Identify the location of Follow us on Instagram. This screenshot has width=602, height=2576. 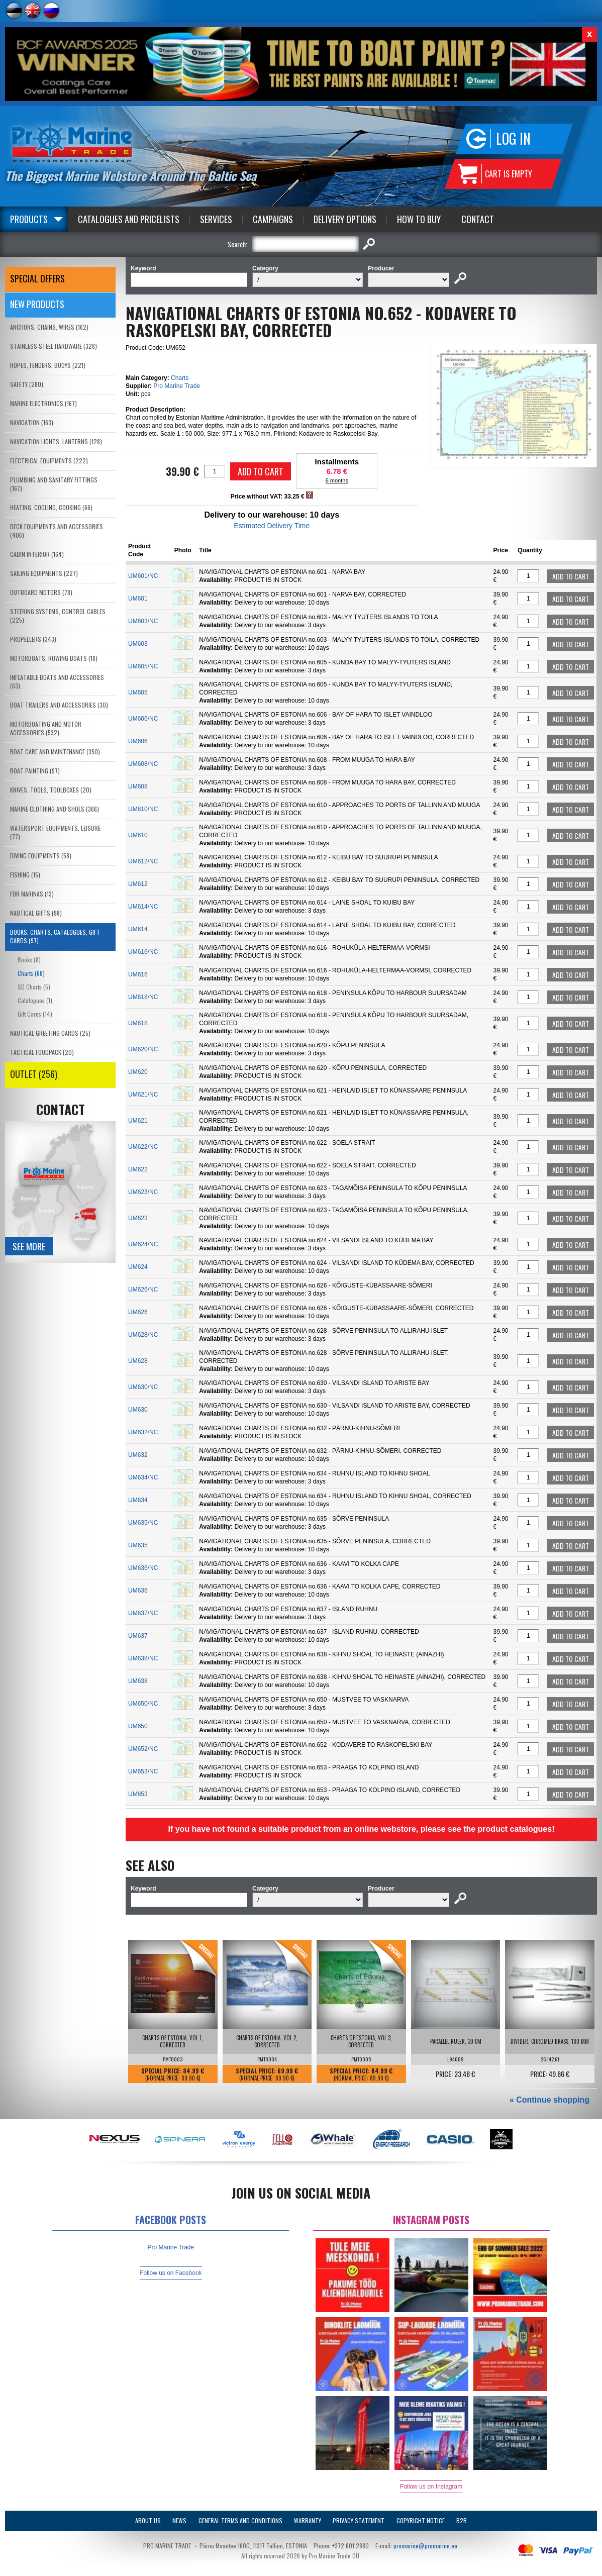
(431, 2486).